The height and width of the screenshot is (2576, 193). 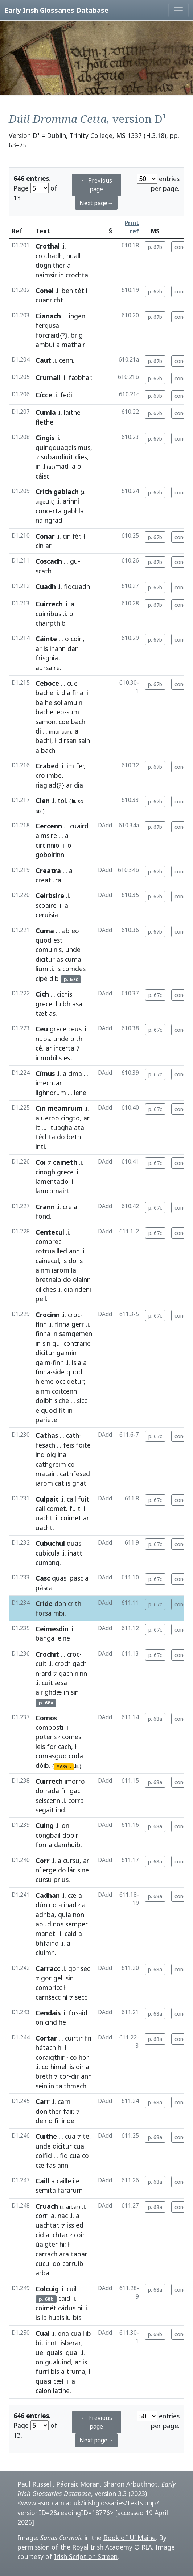 What do you see at coordinates (55, 2371) in the screenshot?
I see `bis` at bounding box center [55, 2371].